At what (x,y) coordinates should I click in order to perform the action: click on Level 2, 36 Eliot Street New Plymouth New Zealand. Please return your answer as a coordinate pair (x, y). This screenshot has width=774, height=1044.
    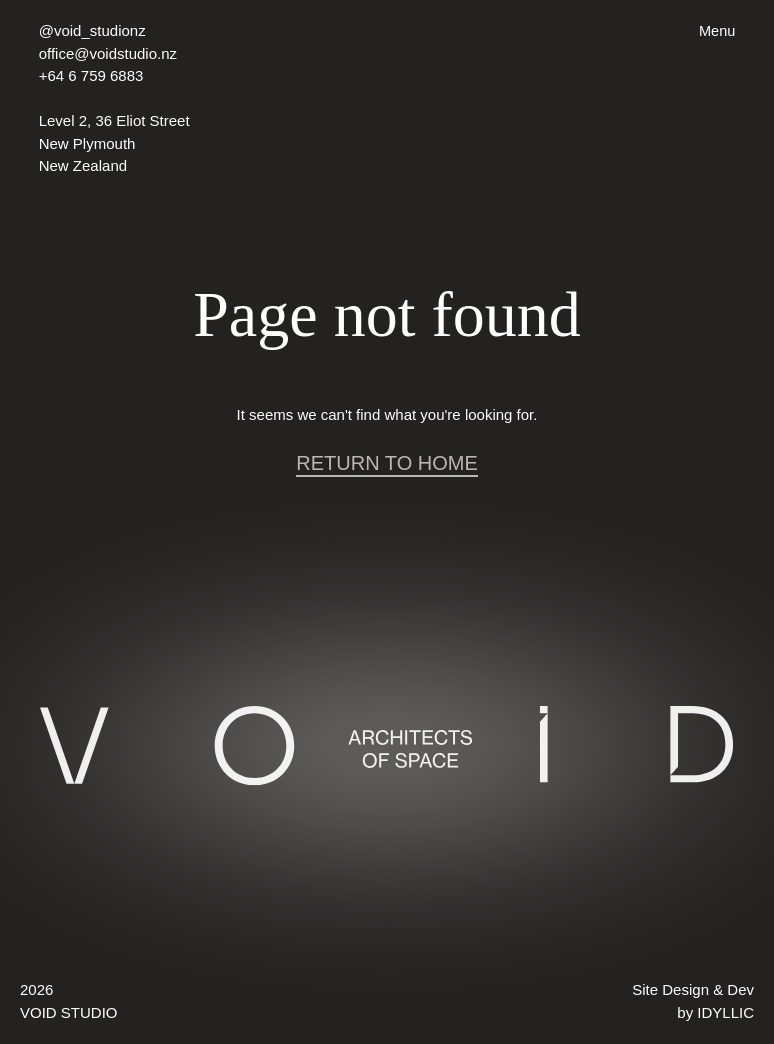
    Looking at the image, I should click on (114, 143).